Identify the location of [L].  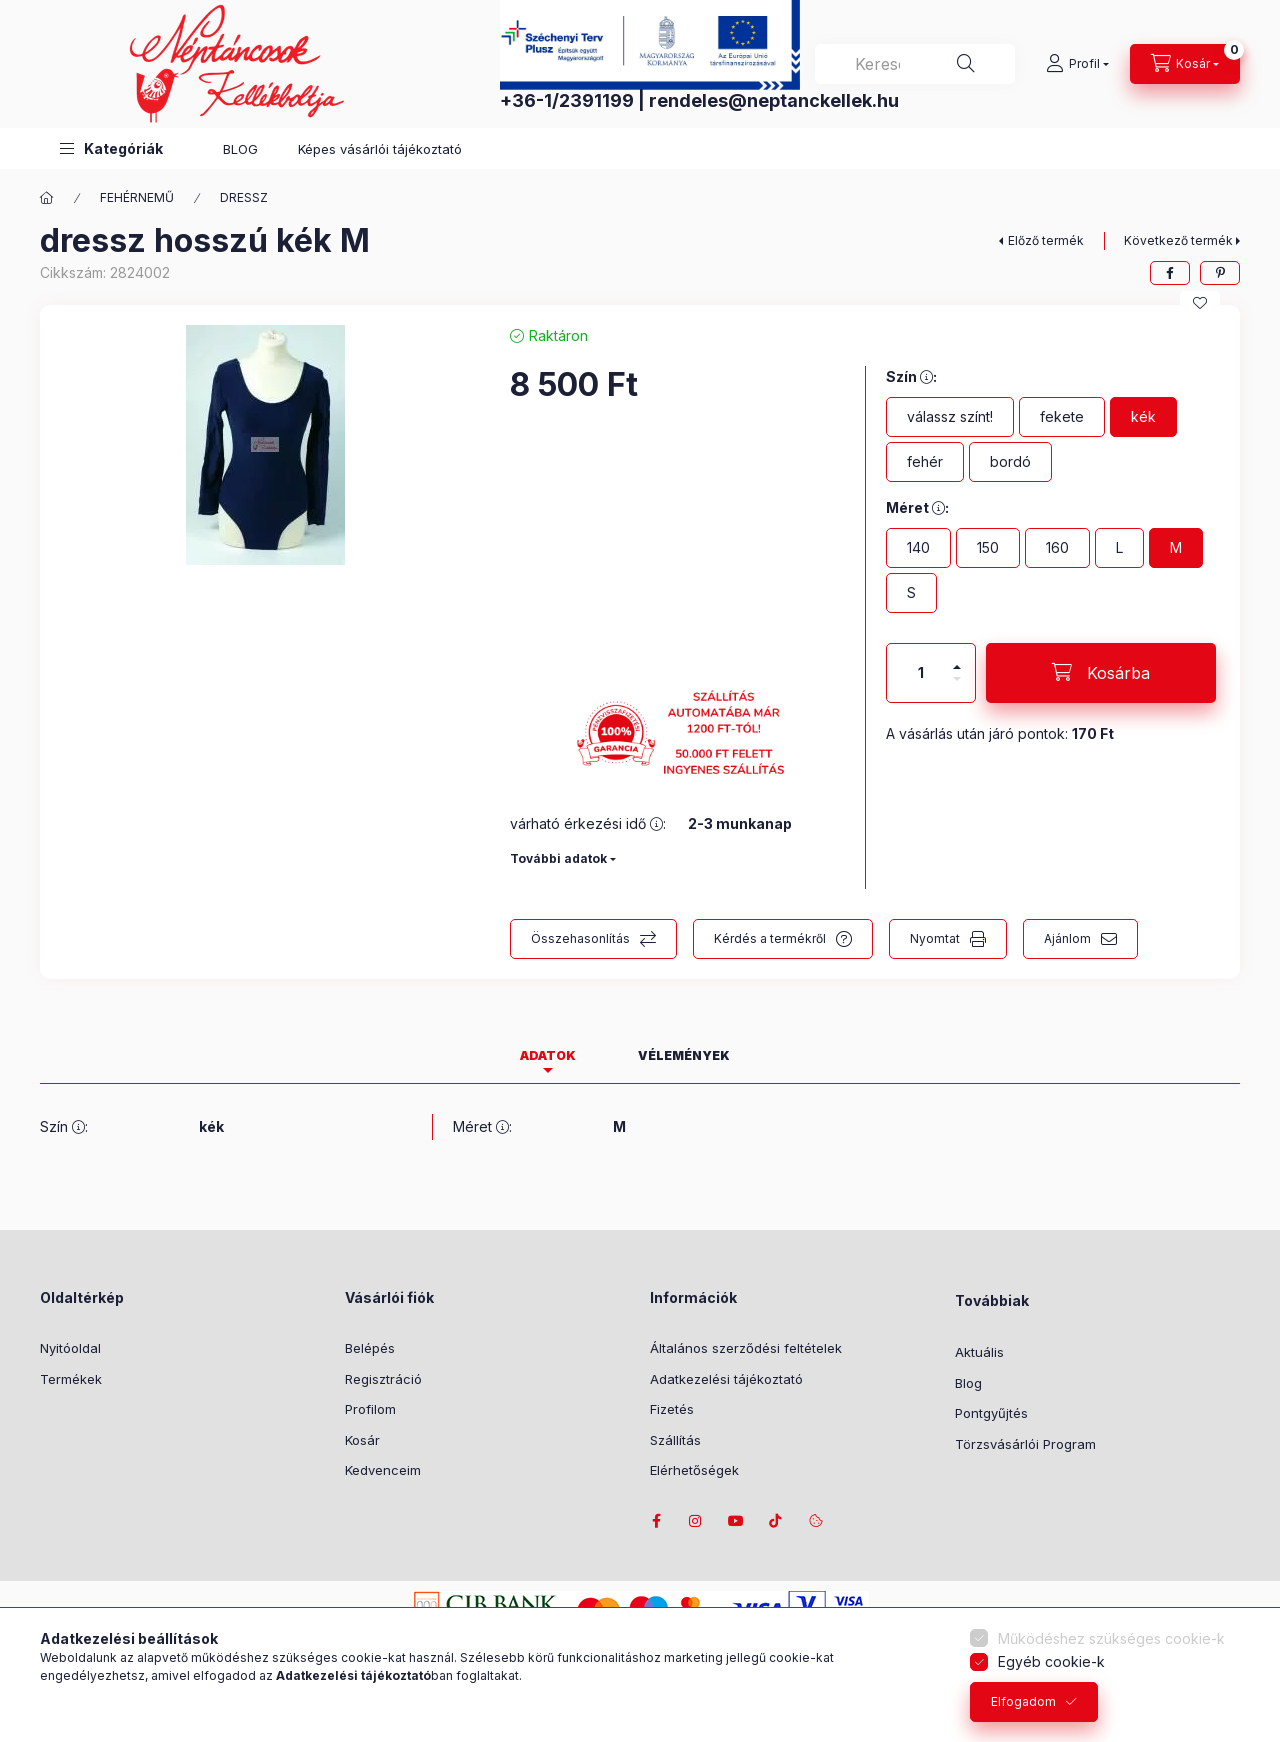
(1119, 548).